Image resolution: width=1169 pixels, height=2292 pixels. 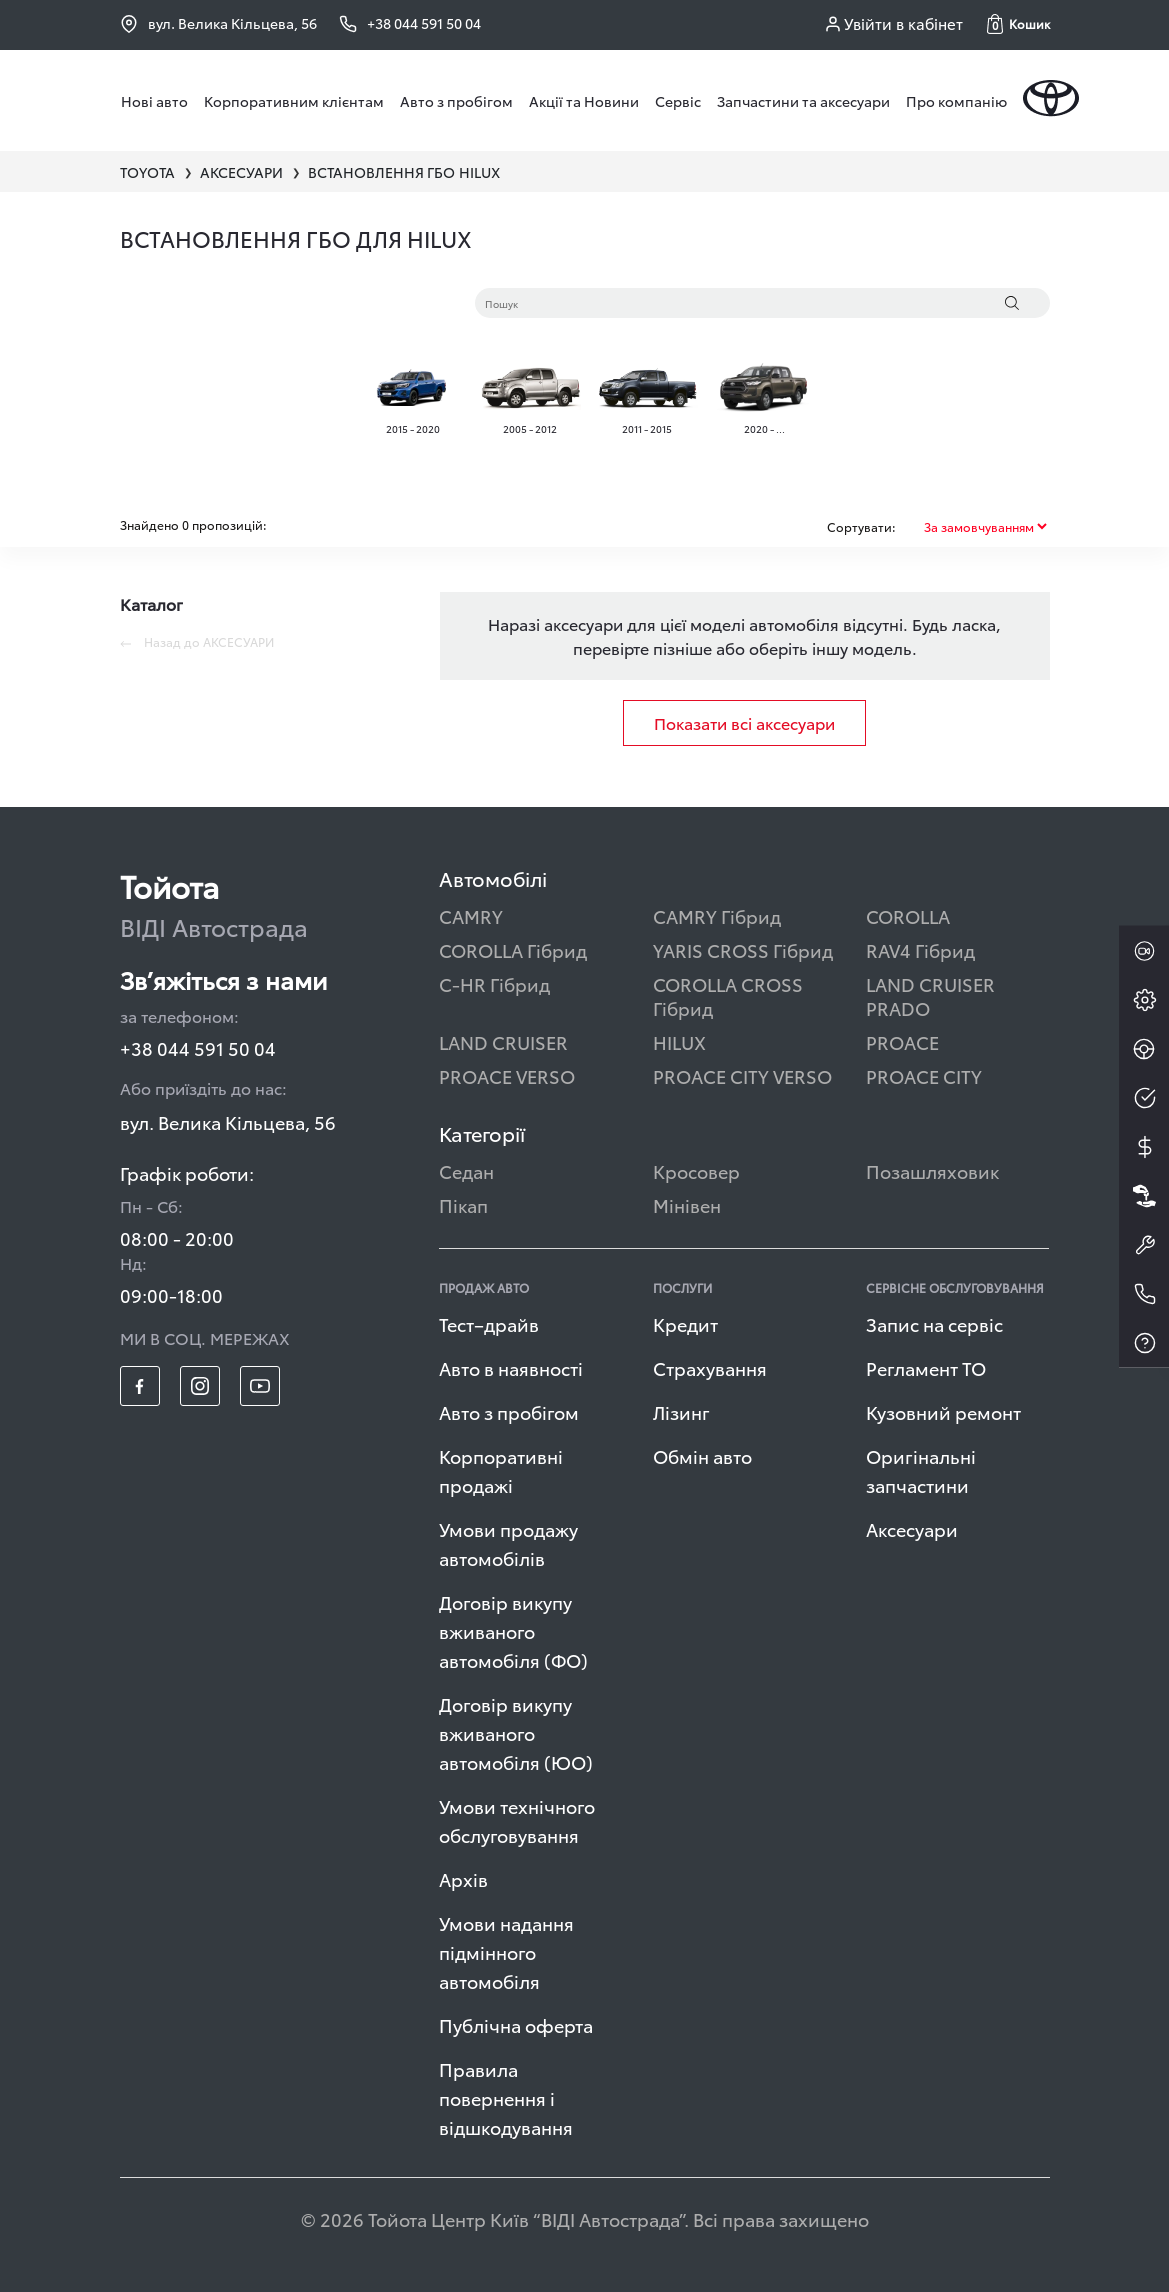 I want to click on COROLLA Гібрид, so click(x=513, y=949).